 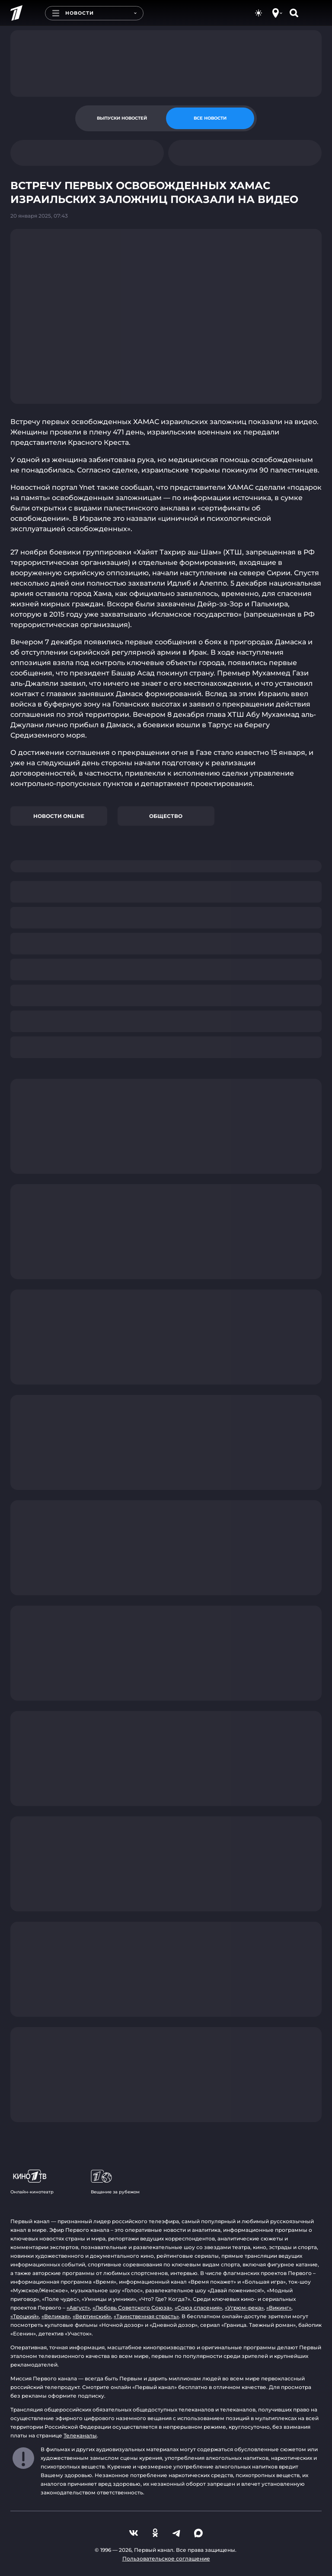 What do you see at coordinates (58, 816) in the screenshot?
I see `Новости online` at bounding box center [58, 816].